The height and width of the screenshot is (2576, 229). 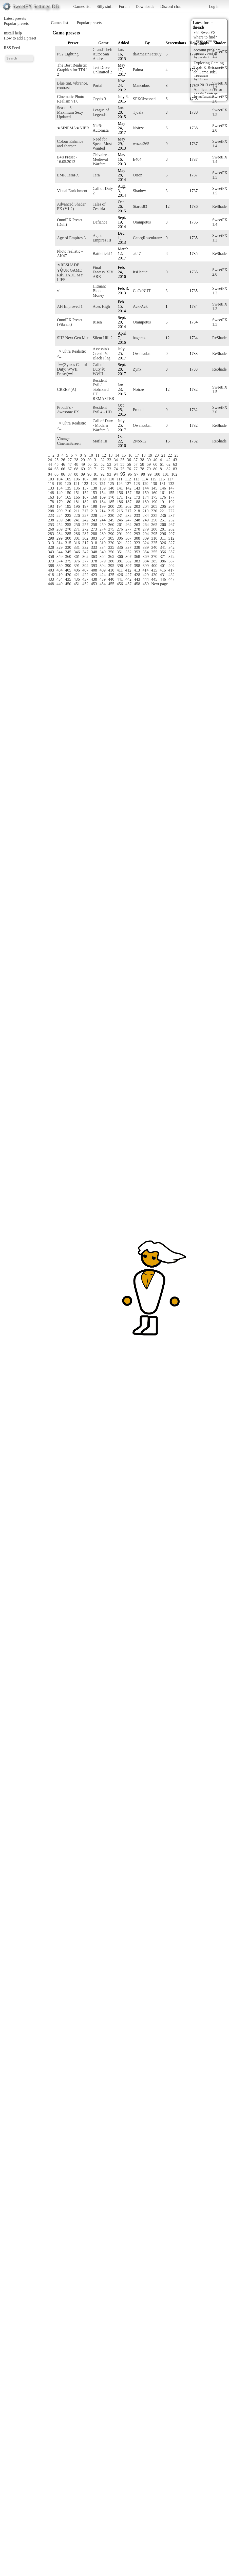 I want to click on 429, so click(x=146, y=575).